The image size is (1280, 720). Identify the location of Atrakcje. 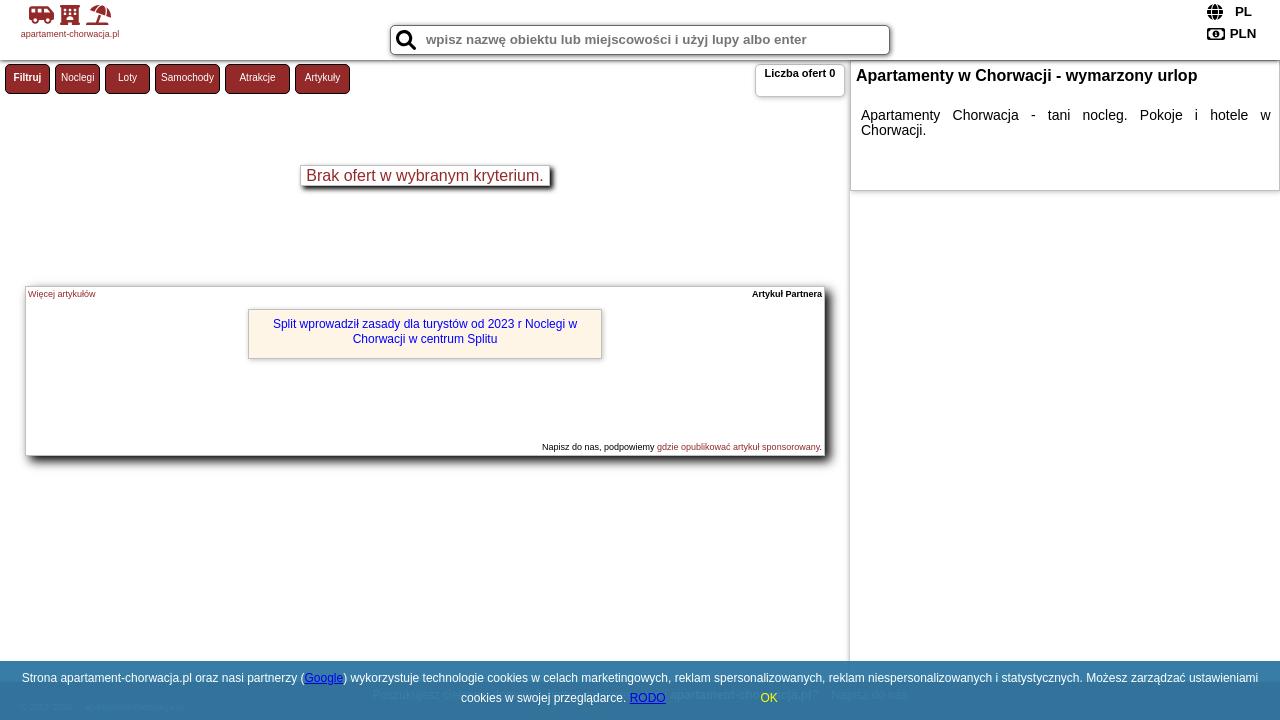
(257, 77).